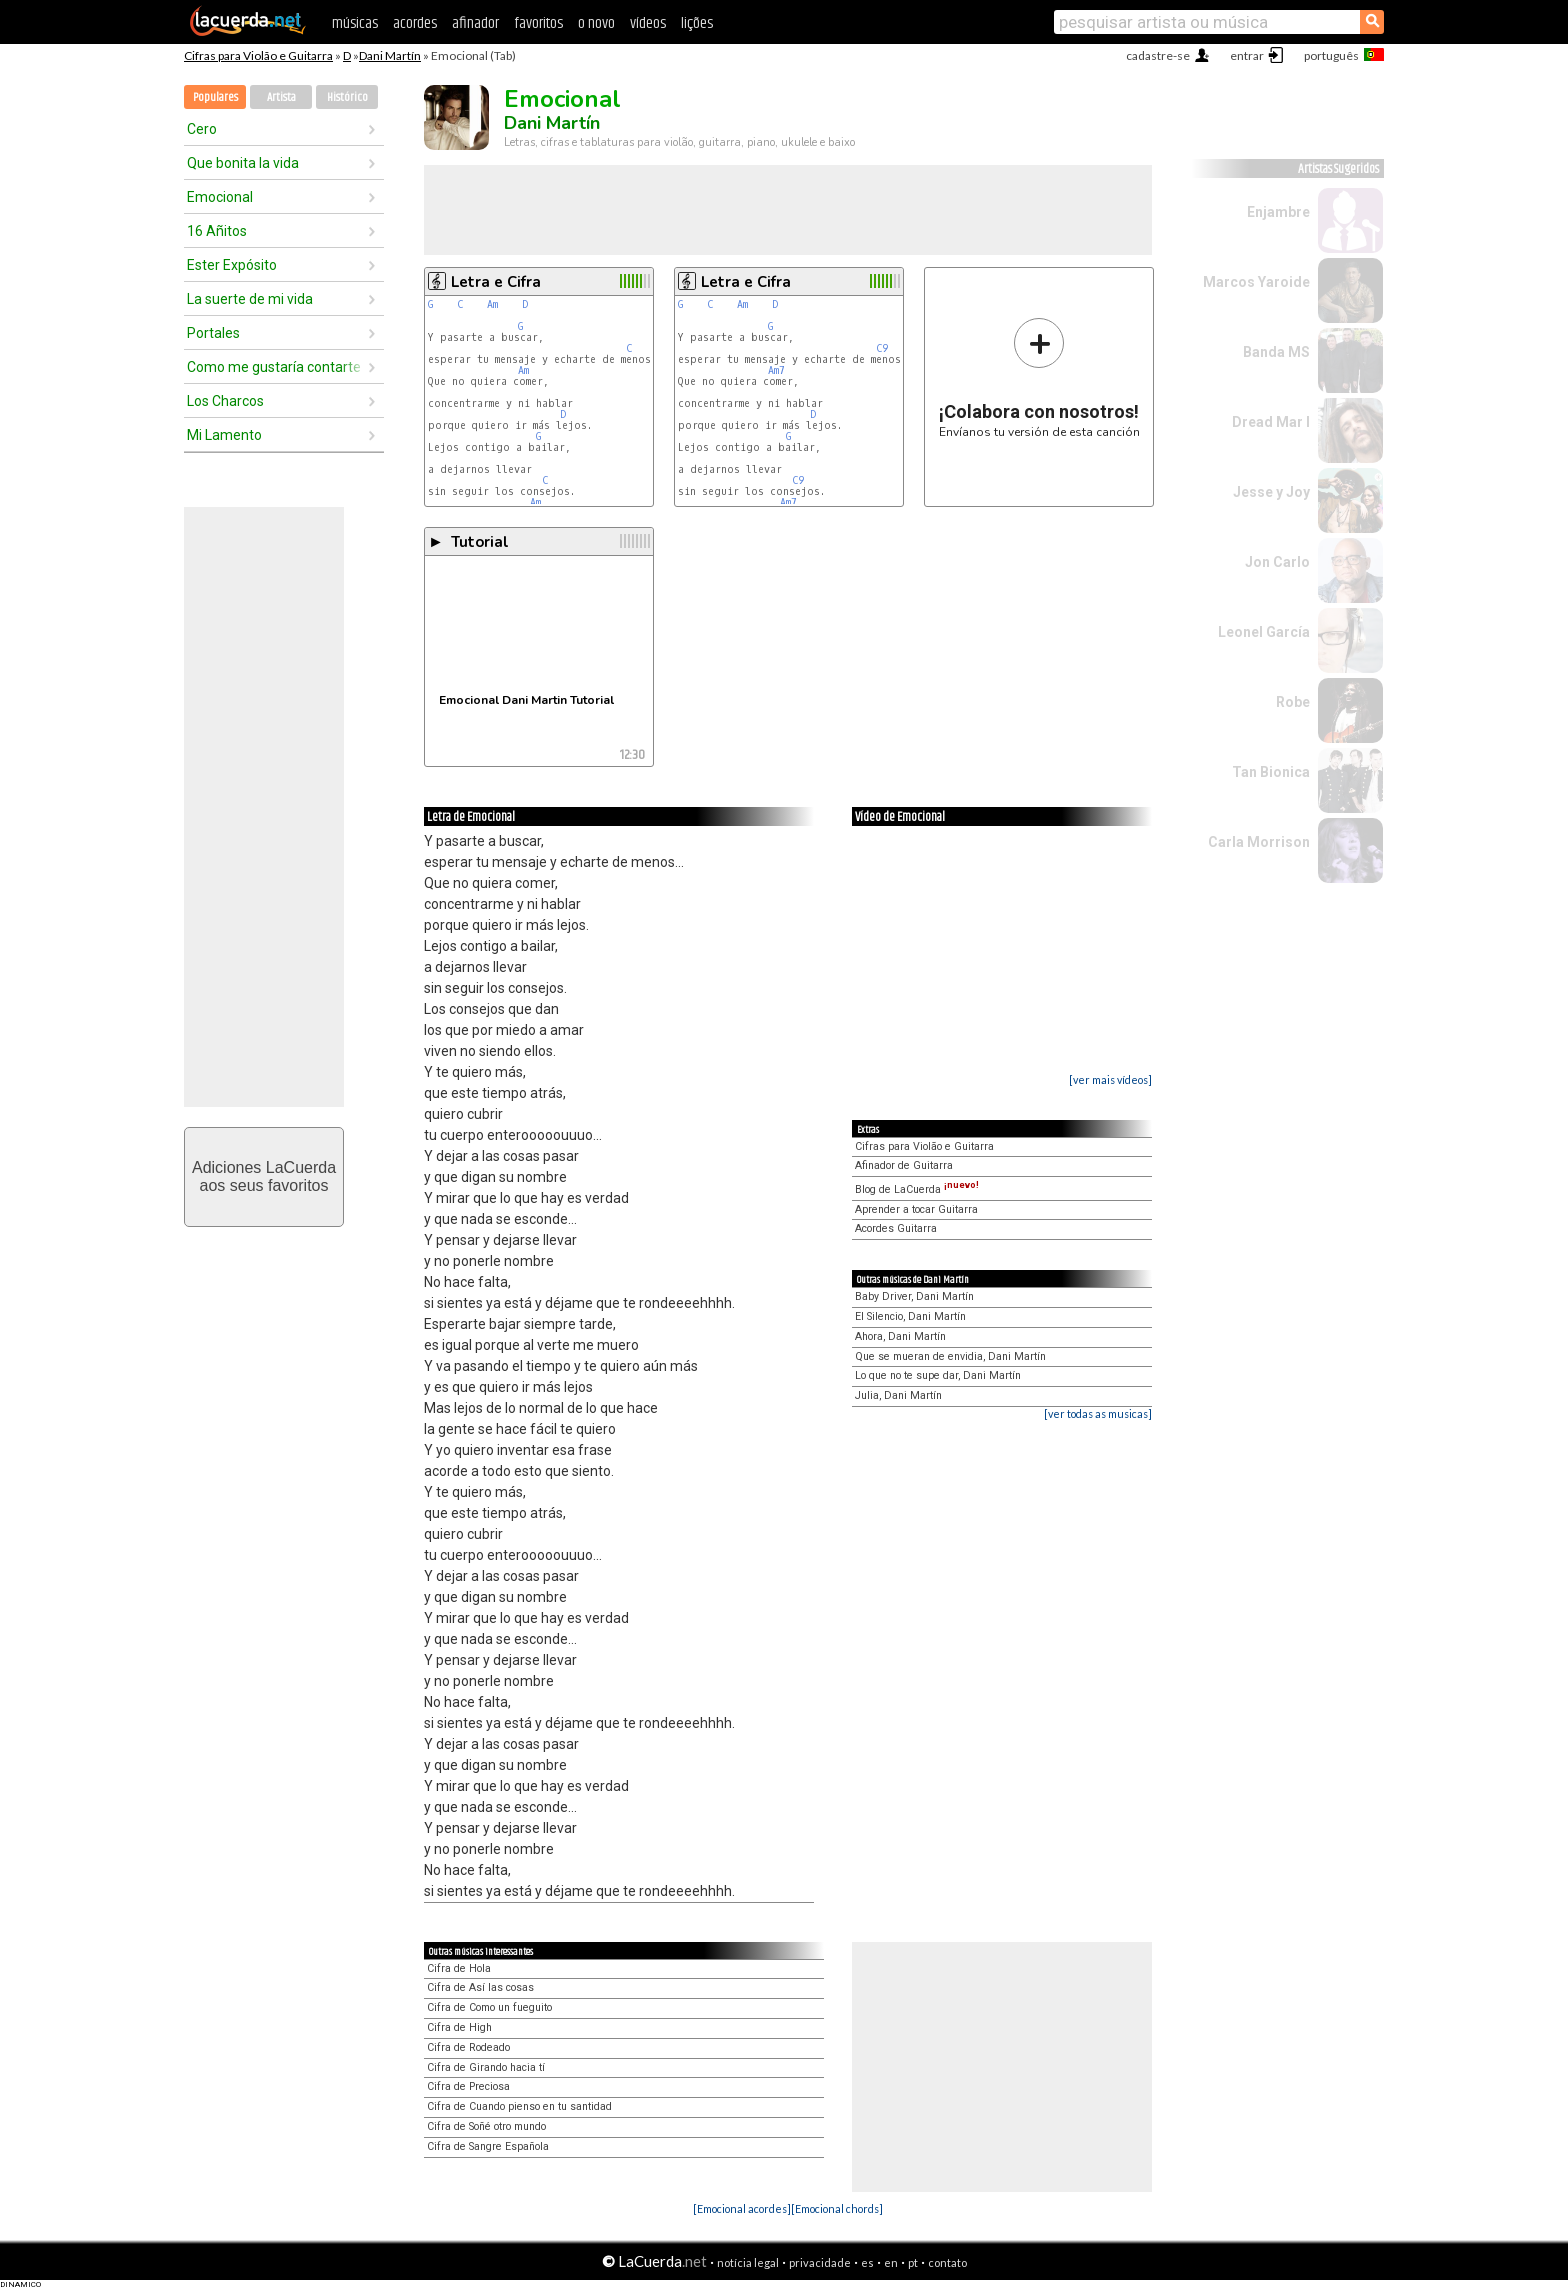 The image size is (1568, 2289). What do you see at coordinates (947, 2262) in the screenshot?
I see `contato` at bounding box center [947, 2262].